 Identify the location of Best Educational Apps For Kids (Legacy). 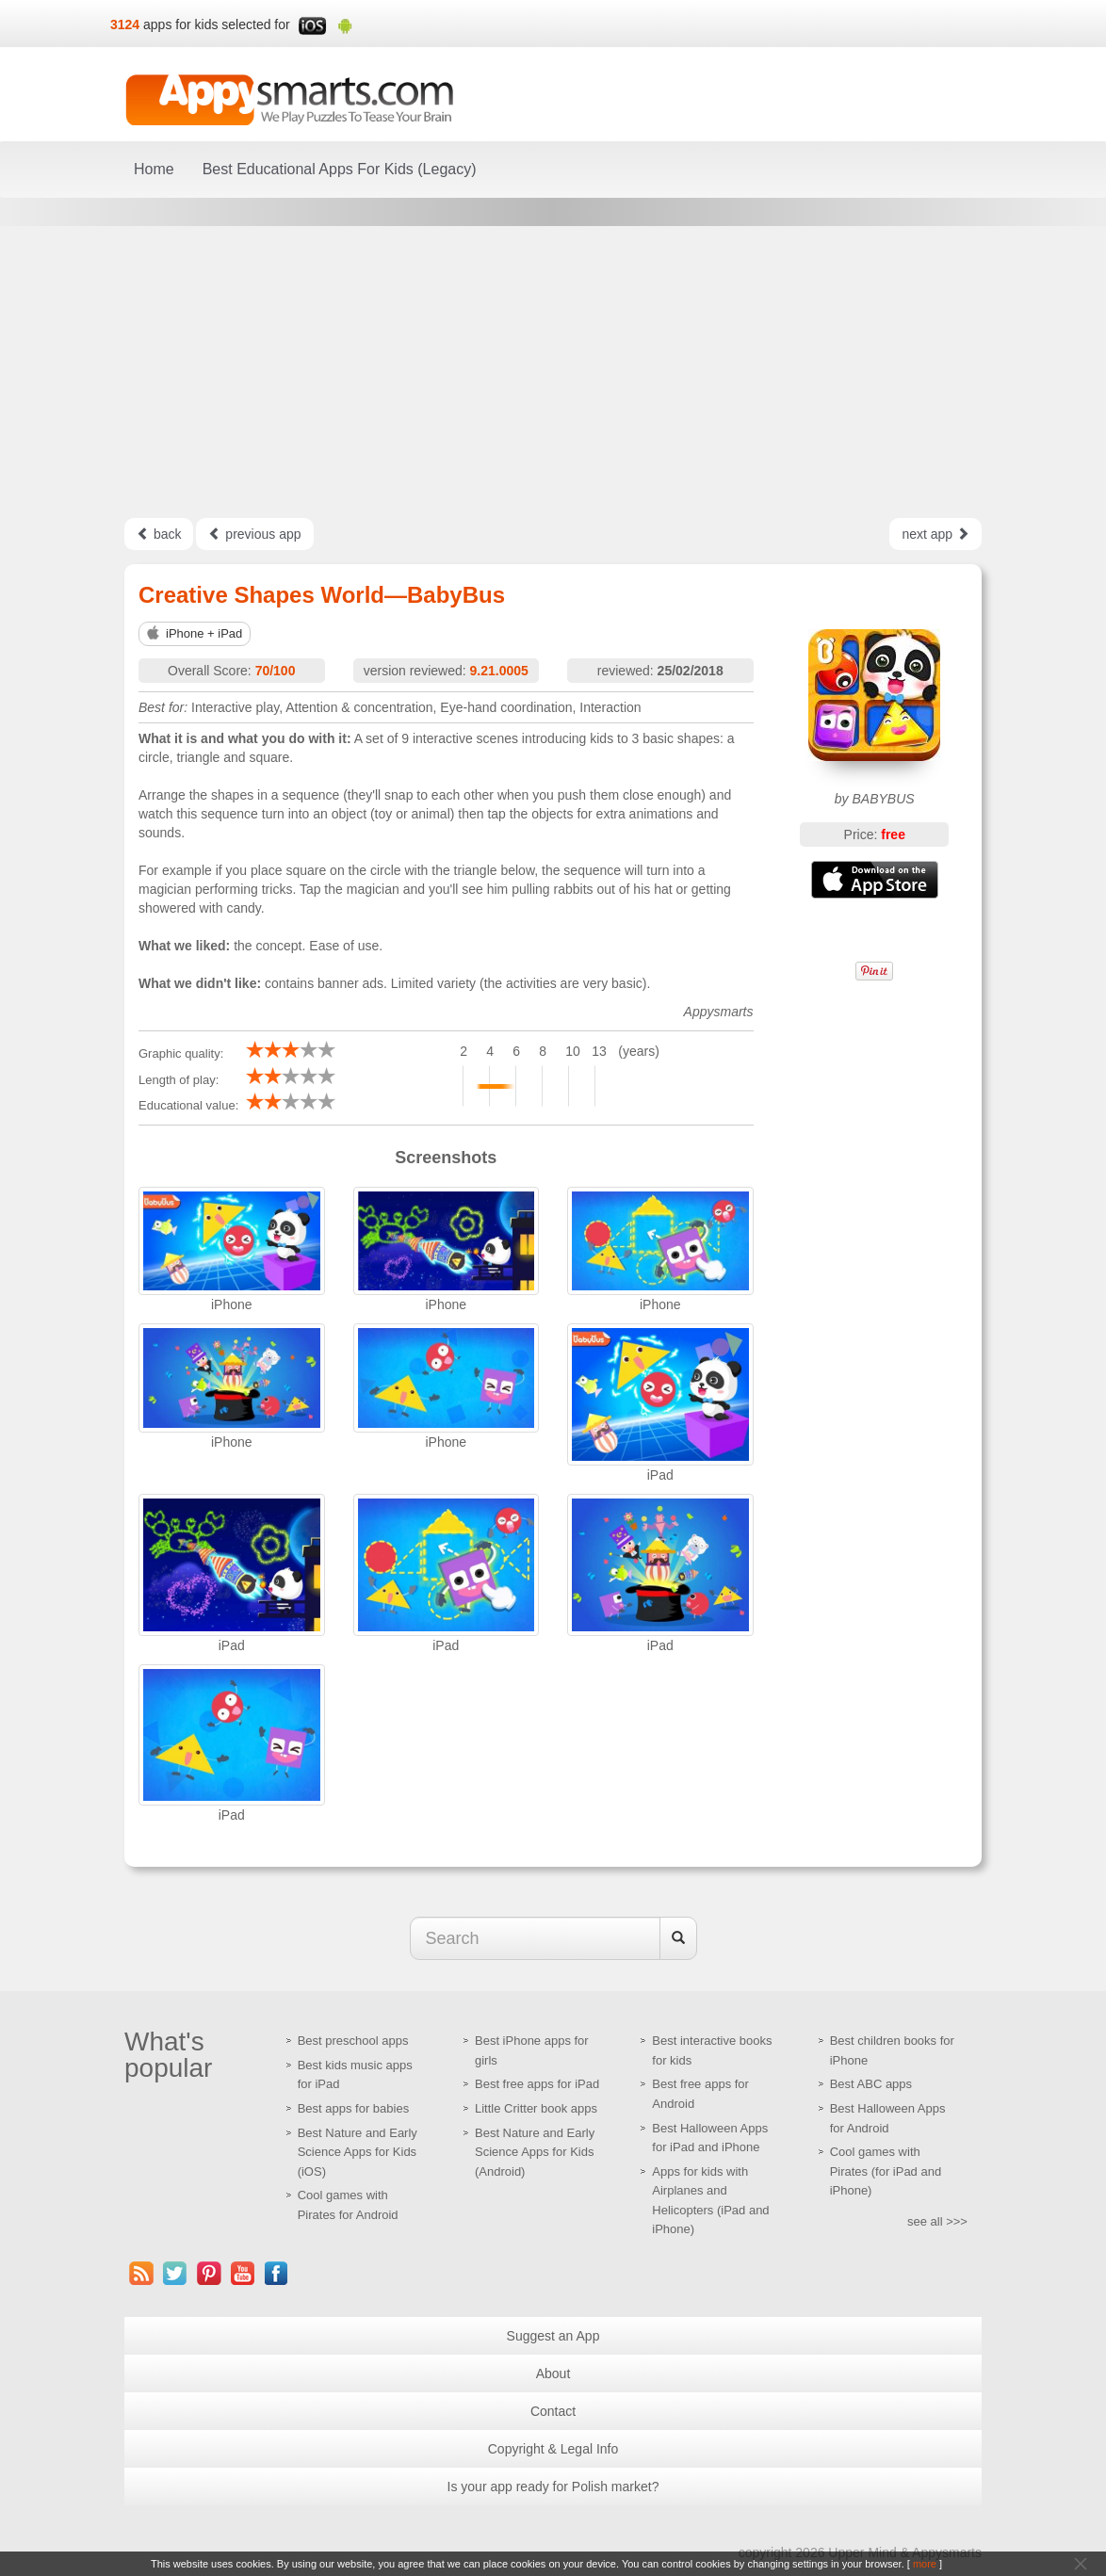
(340, 169).